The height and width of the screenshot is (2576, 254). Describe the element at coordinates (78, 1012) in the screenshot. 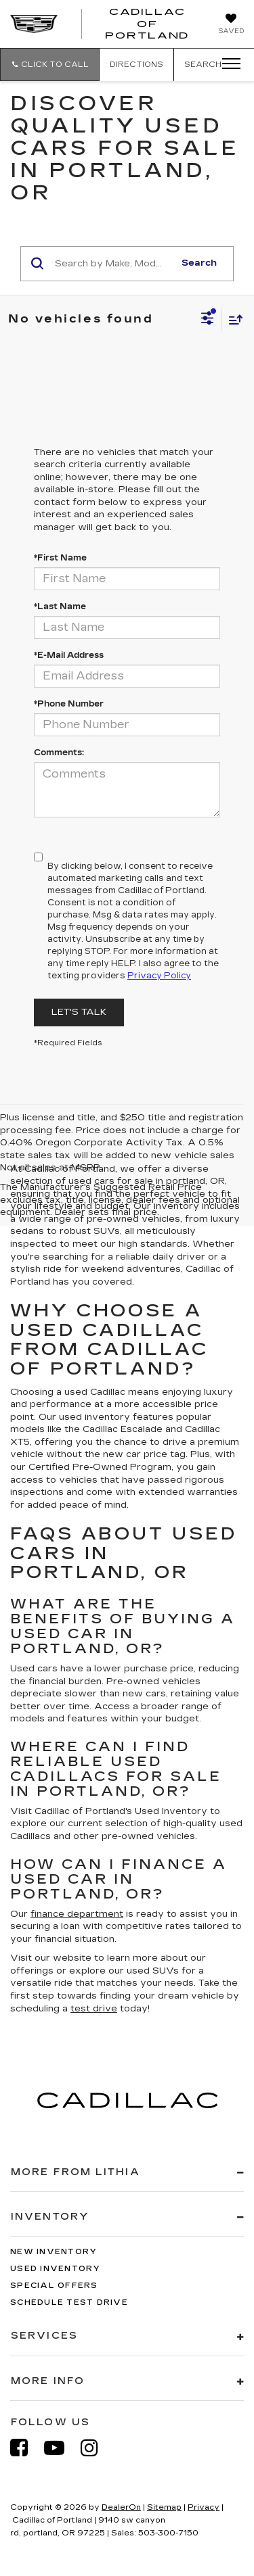

I see `Let's Talk` at that location.